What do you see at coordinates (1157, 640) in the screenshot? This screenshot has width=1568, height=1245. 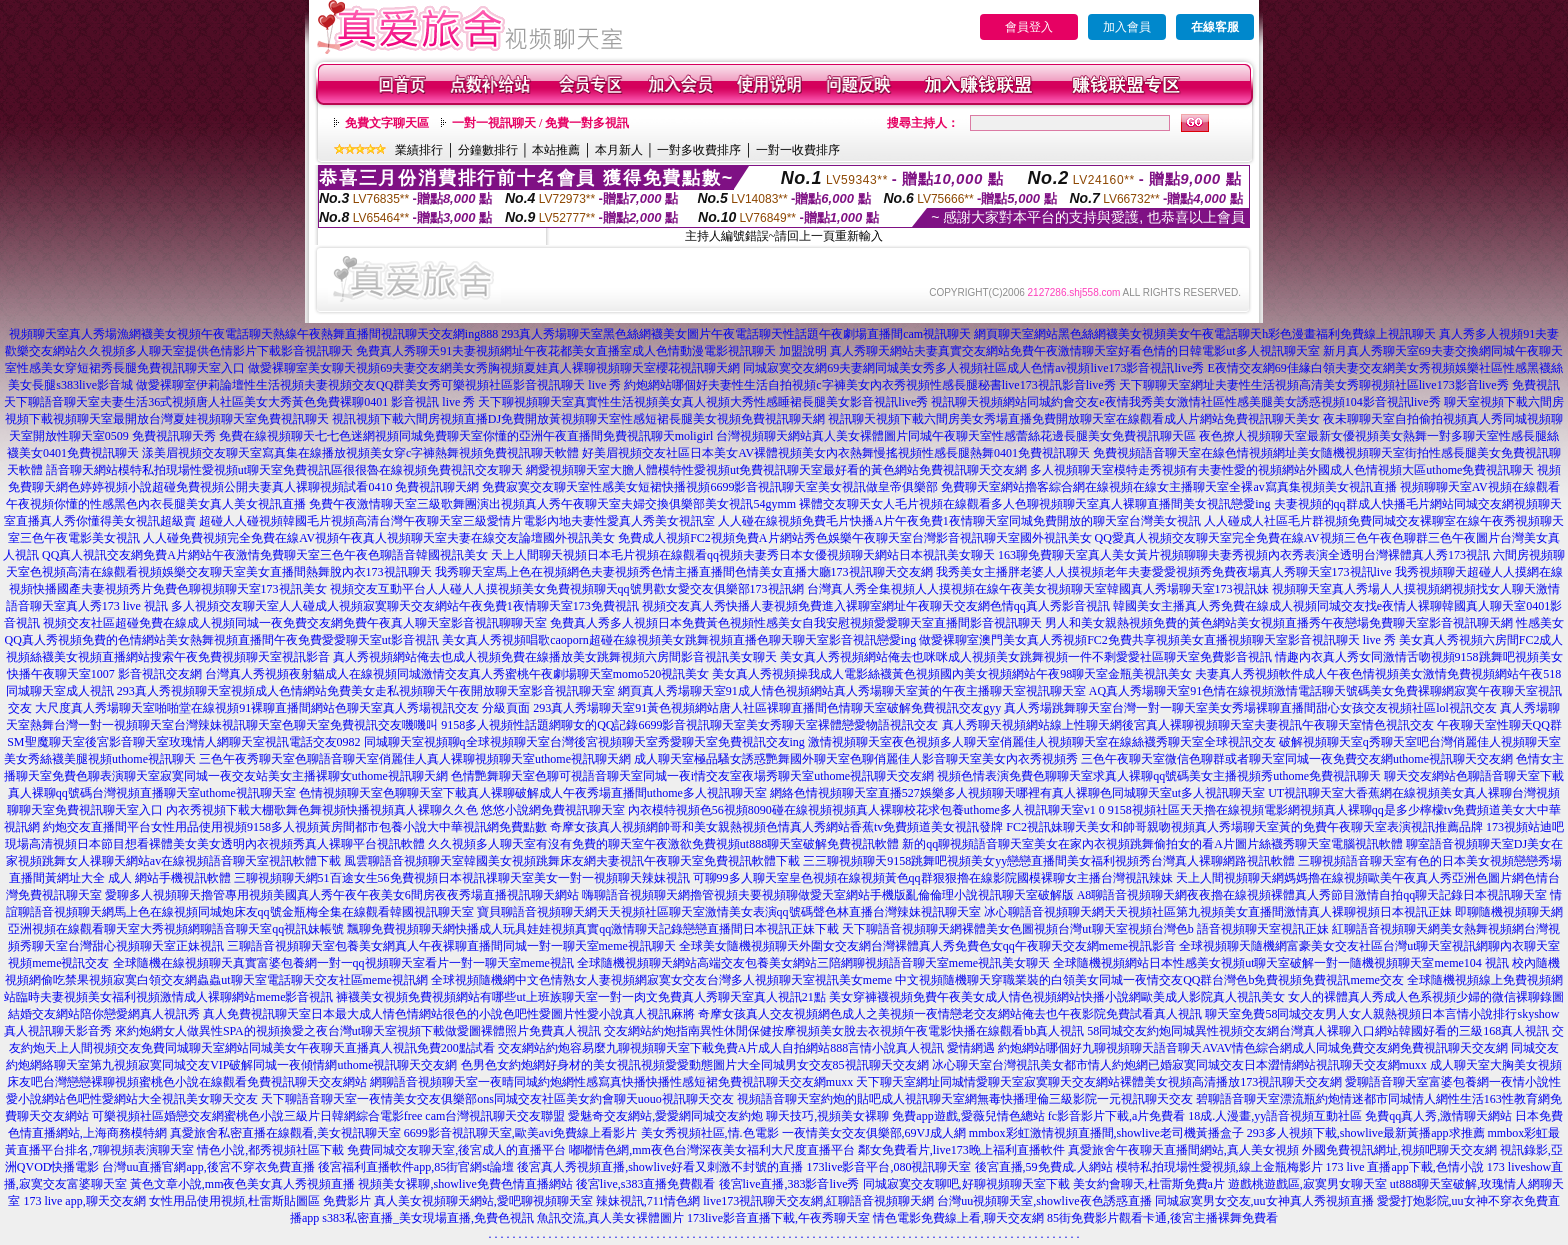 I see `做愛裸聊室澳門美女真人秀視頻FC2免費共享視頻美女直播視頻聊天室影音視訊聊天 live 秀` at bounding box center [1157, 640].